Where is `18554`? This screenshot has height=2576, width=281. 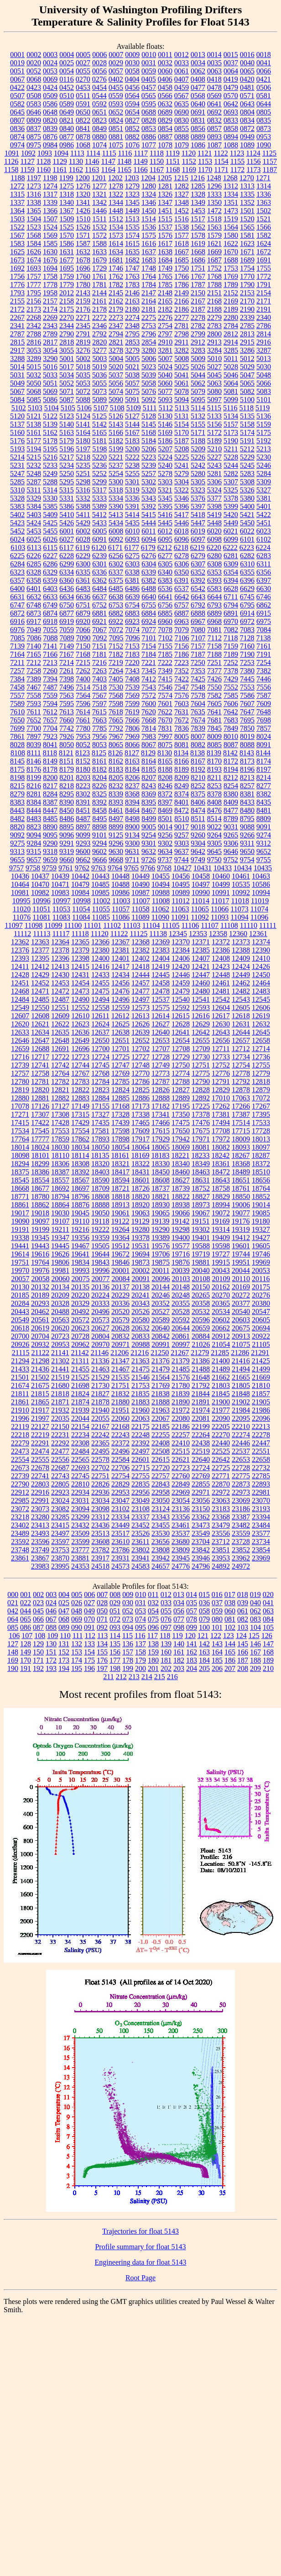 18554 is located at coordinates (40, 1180).